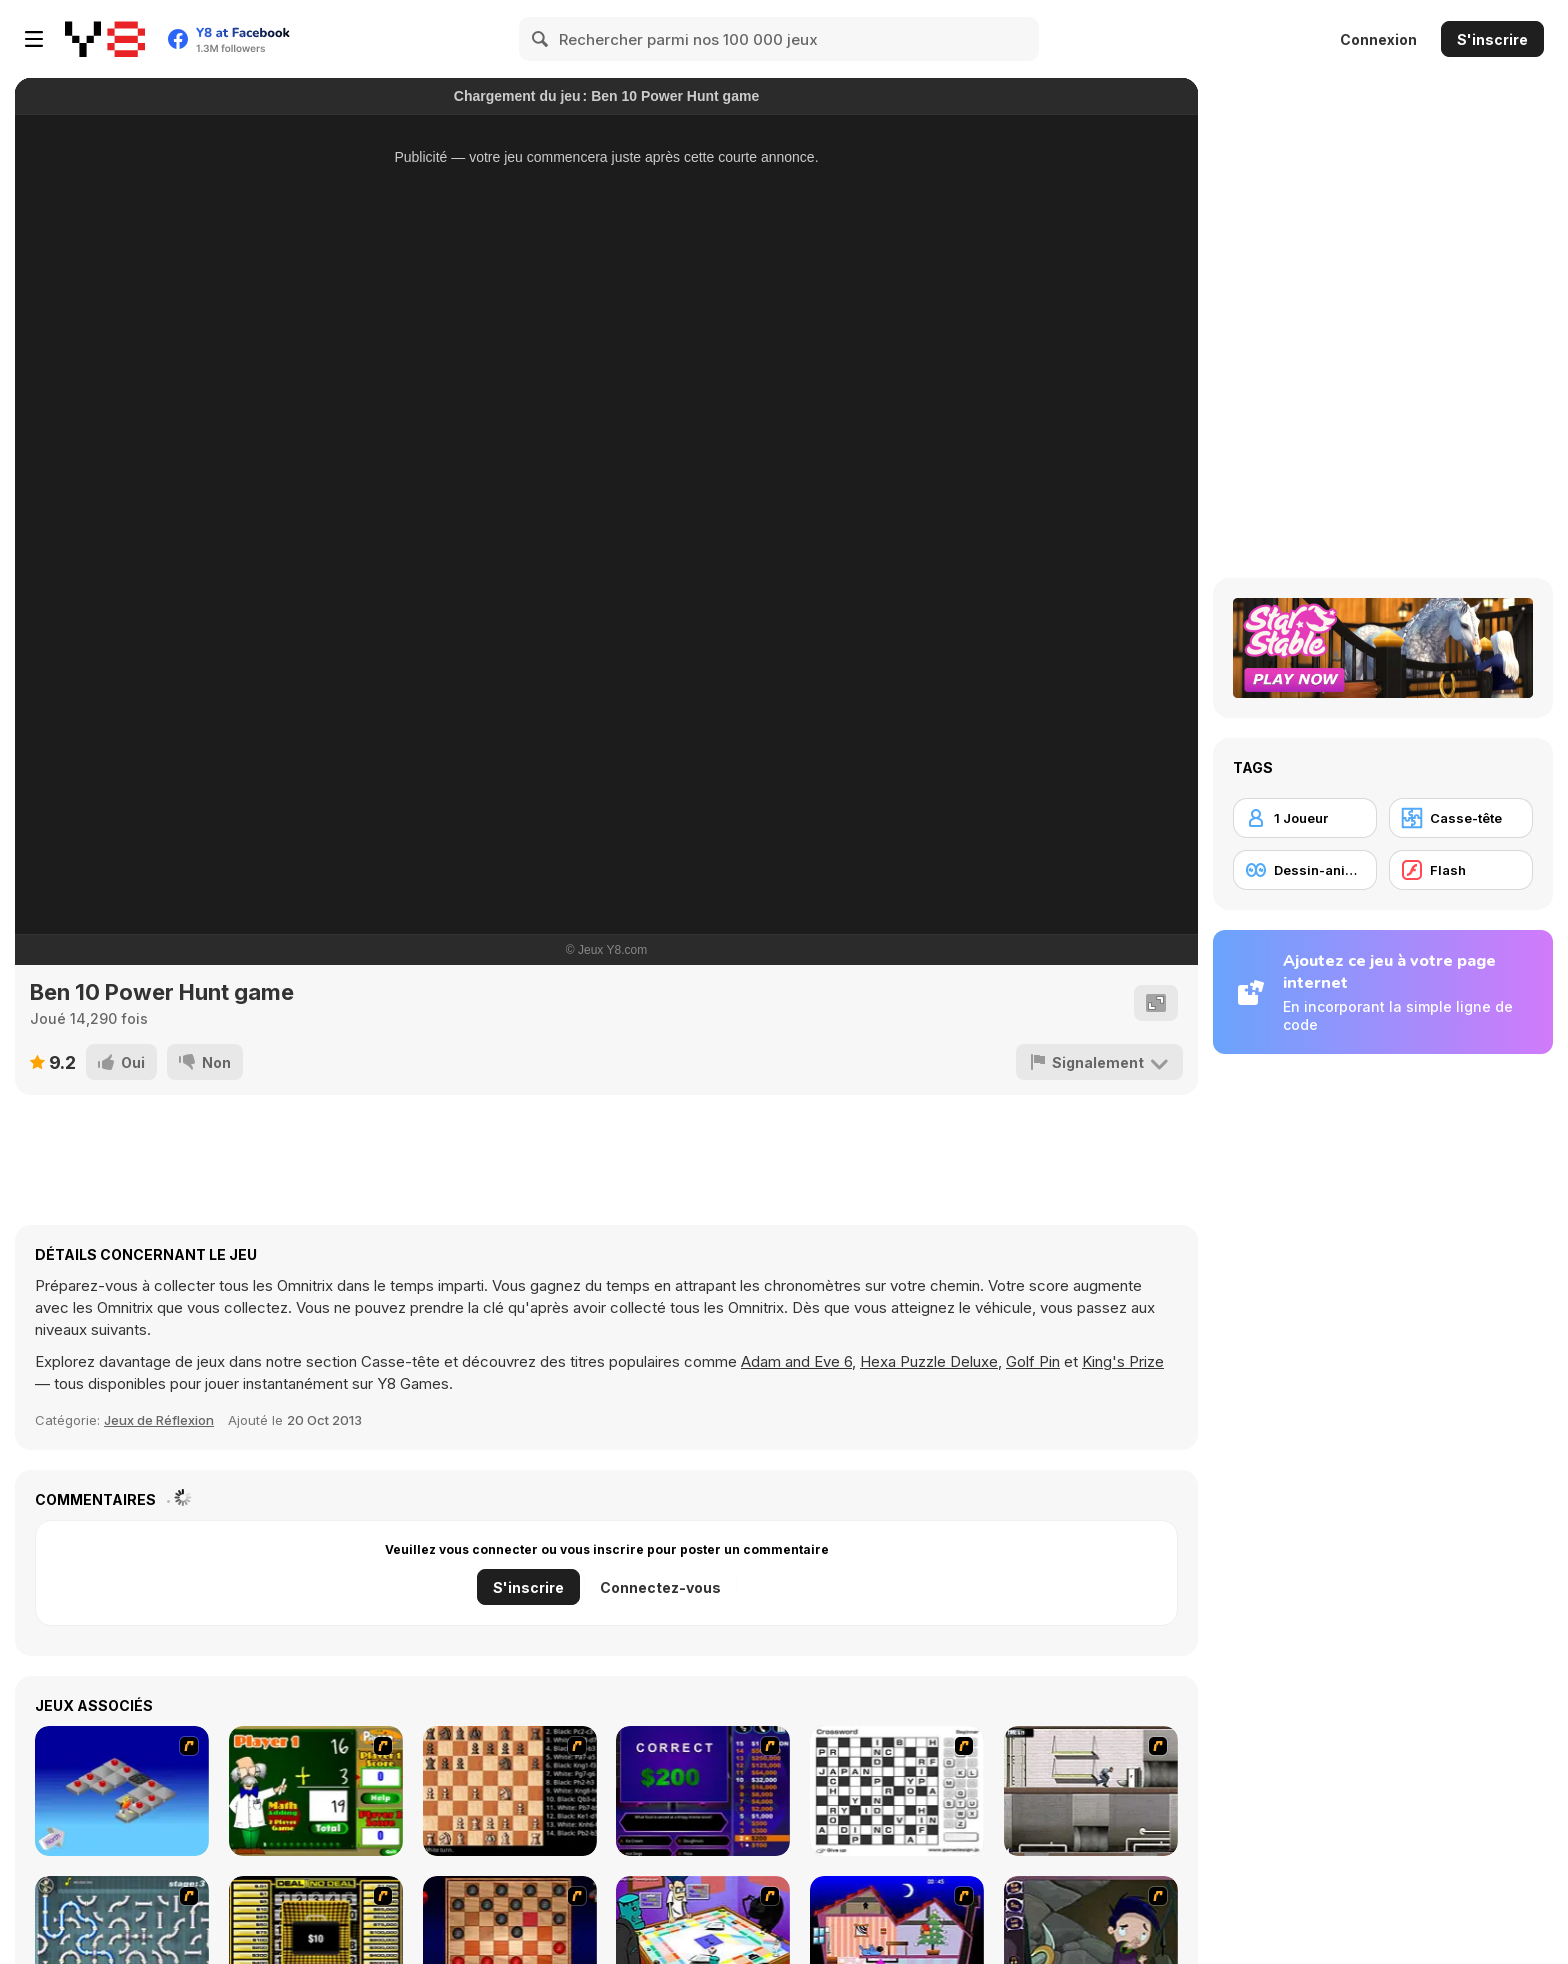 Image resolution: width=1568 pixels, height=1964 pixels. Describe the element at coordinates (1378, 39) in the screenshot. I see `Connexion` at that location.